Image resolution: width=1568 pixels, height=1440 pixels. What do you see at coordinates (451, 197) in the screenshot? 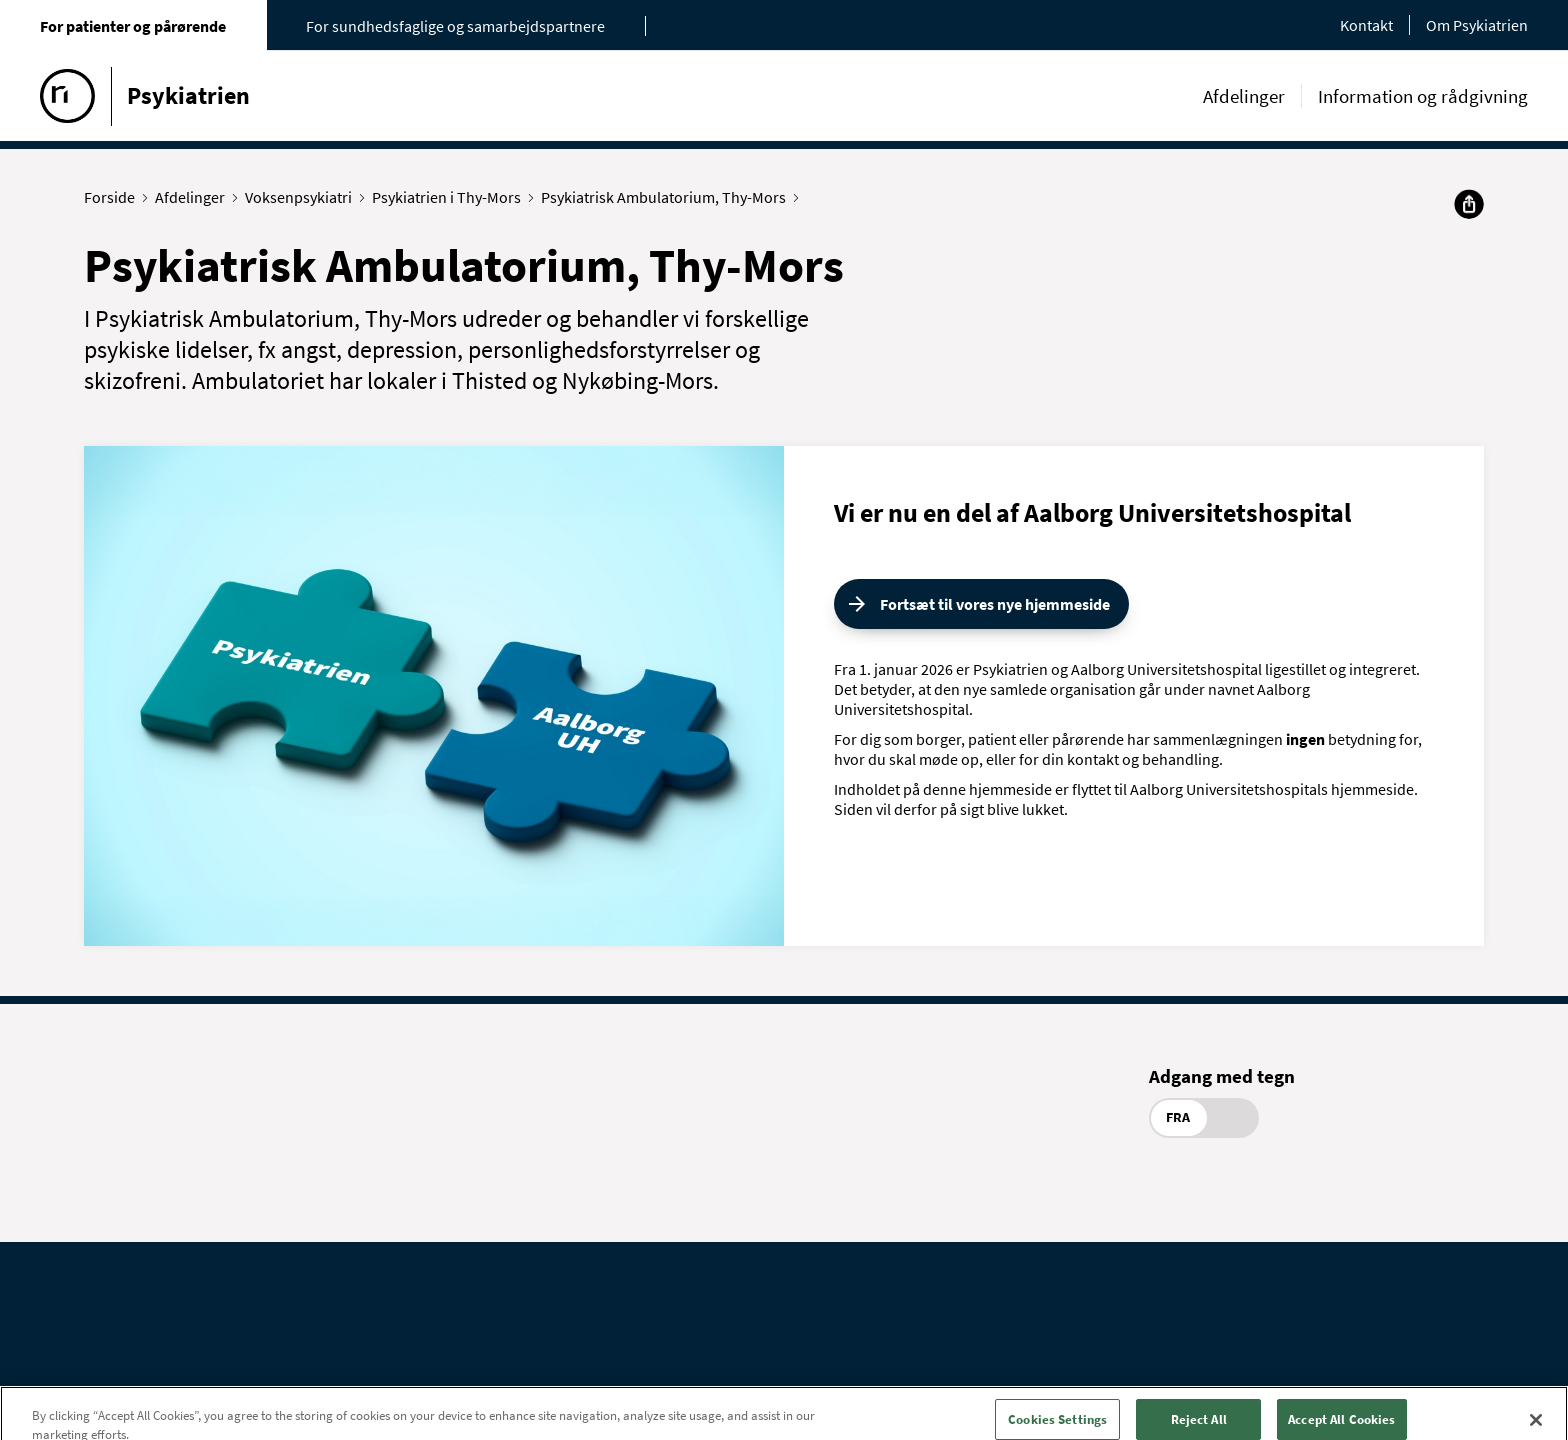
I see `Psykiatrien i Thy-Mors` at bounding box center [451, 197].